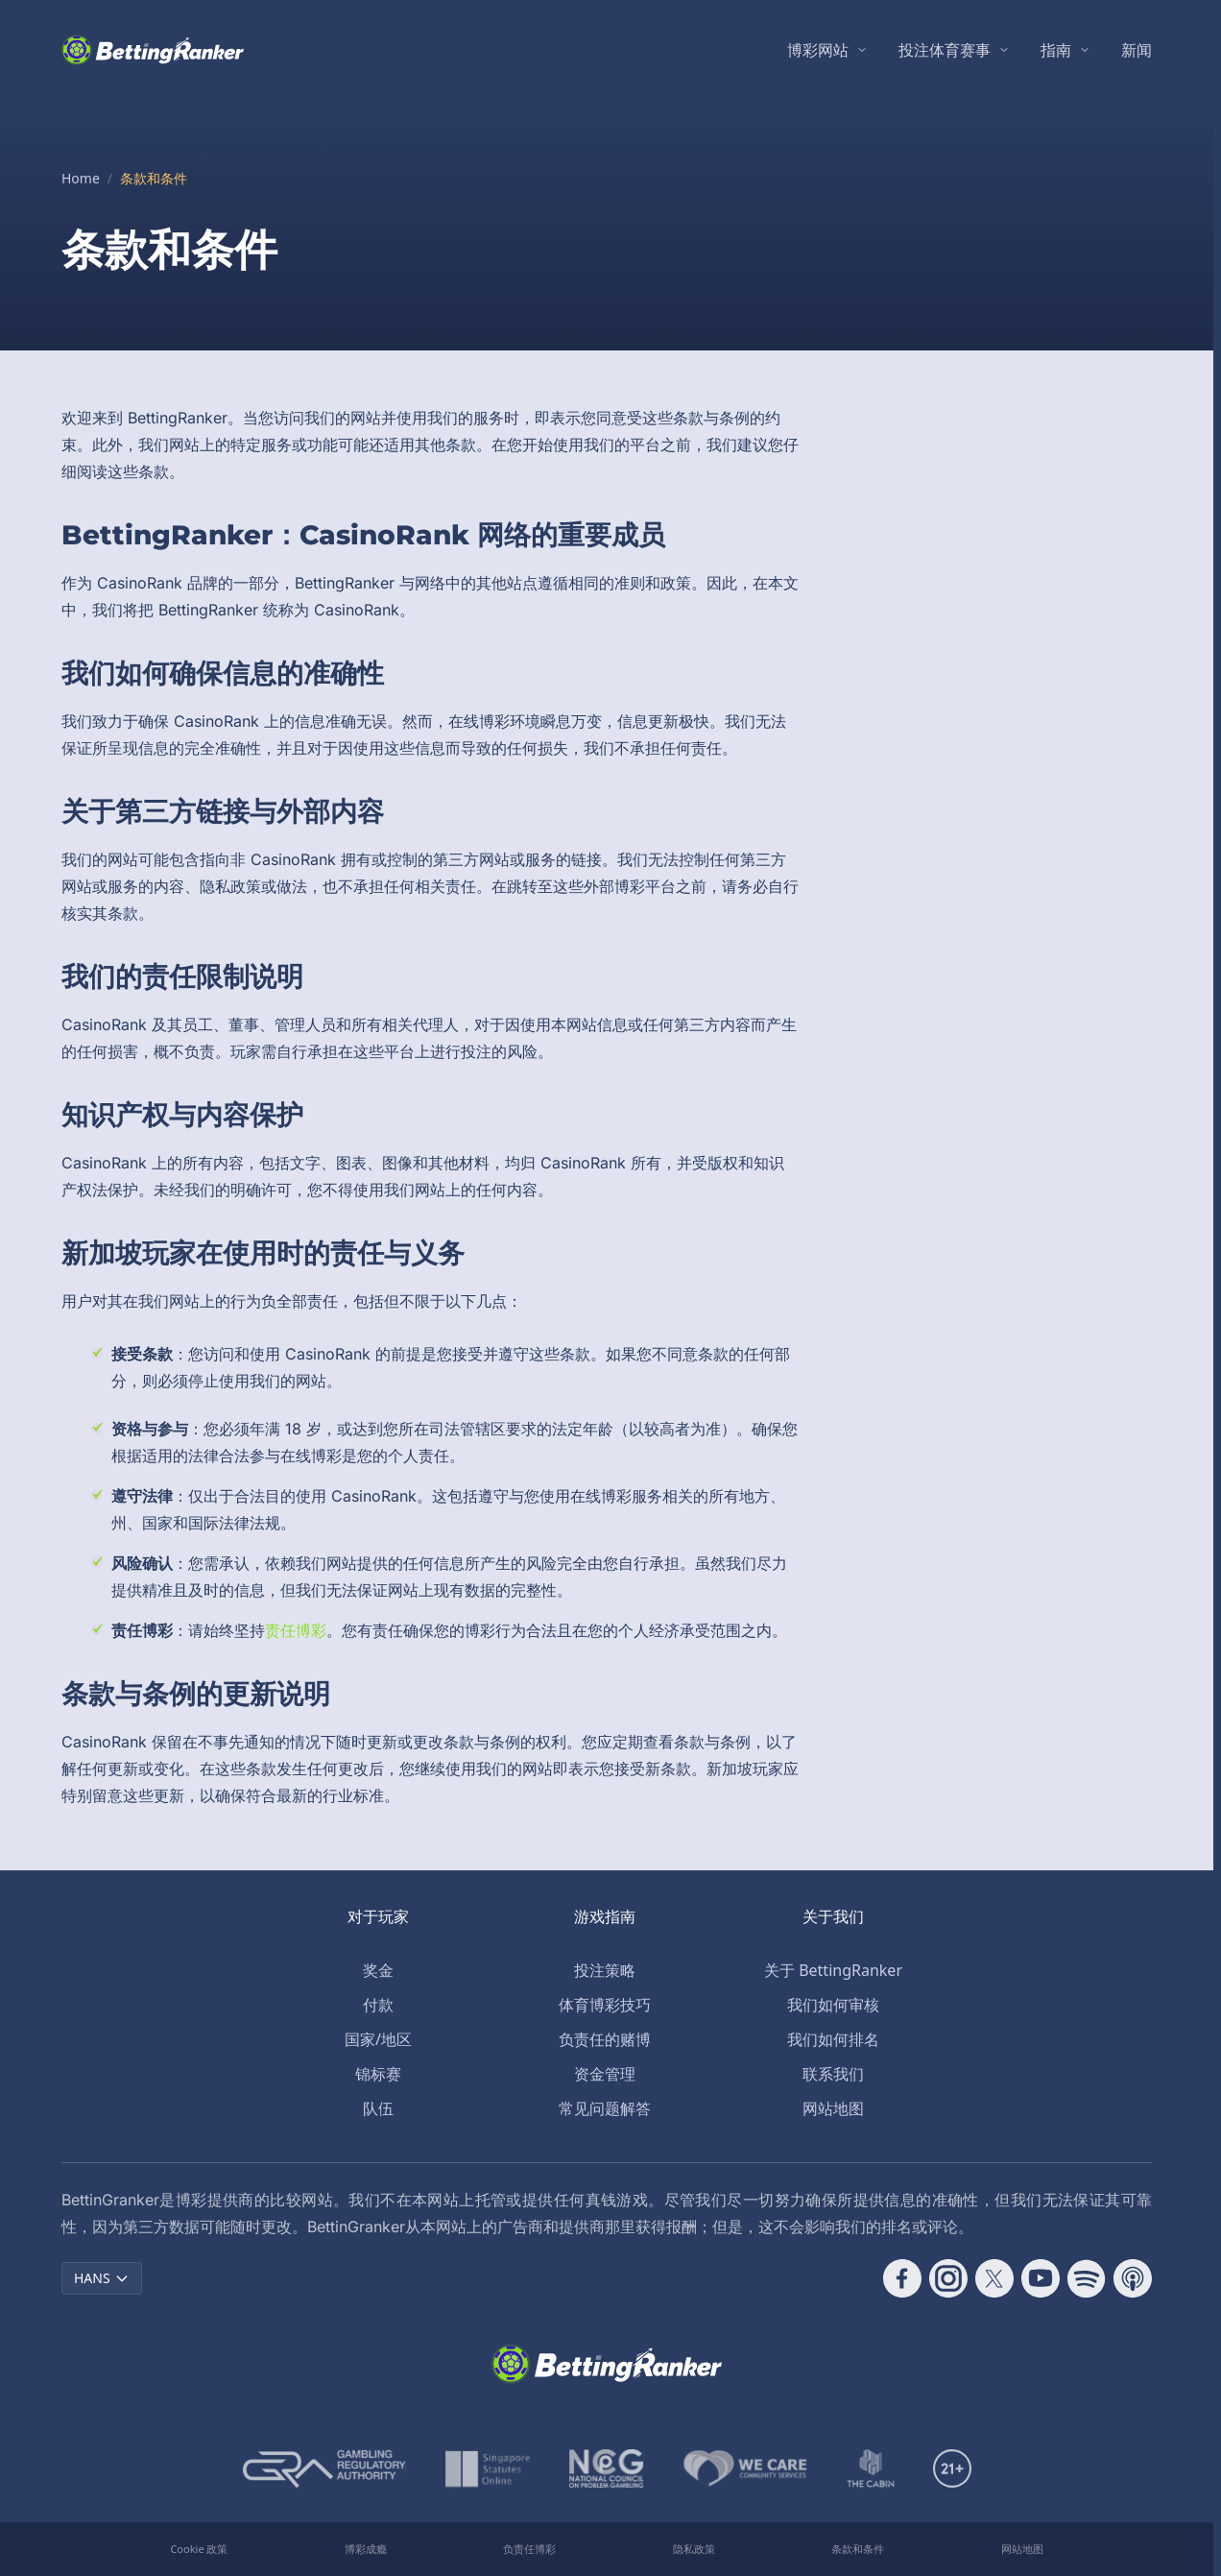 The width and height of the screenshot is (1221, 2576). Describe the element at coordinates (378, 1970) in the screenshot. I see `奖金` at that location.